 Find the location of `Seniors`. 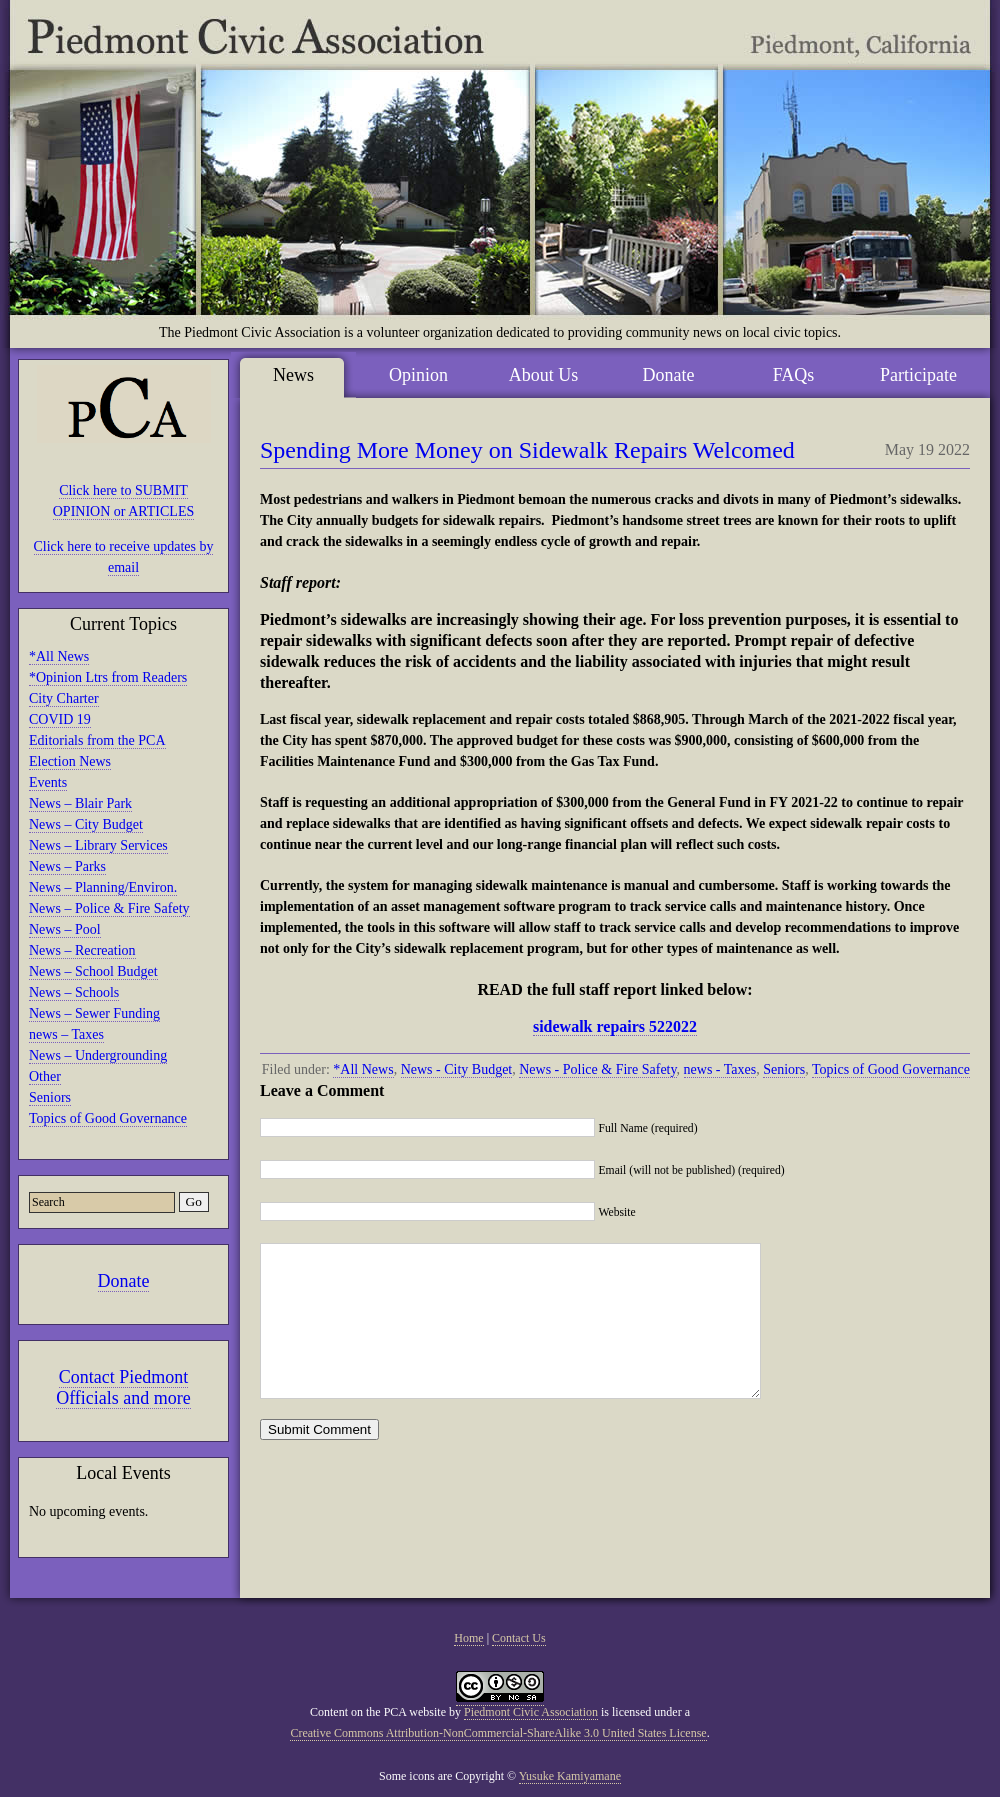

Seniors is located at coordinates (50, 1097).